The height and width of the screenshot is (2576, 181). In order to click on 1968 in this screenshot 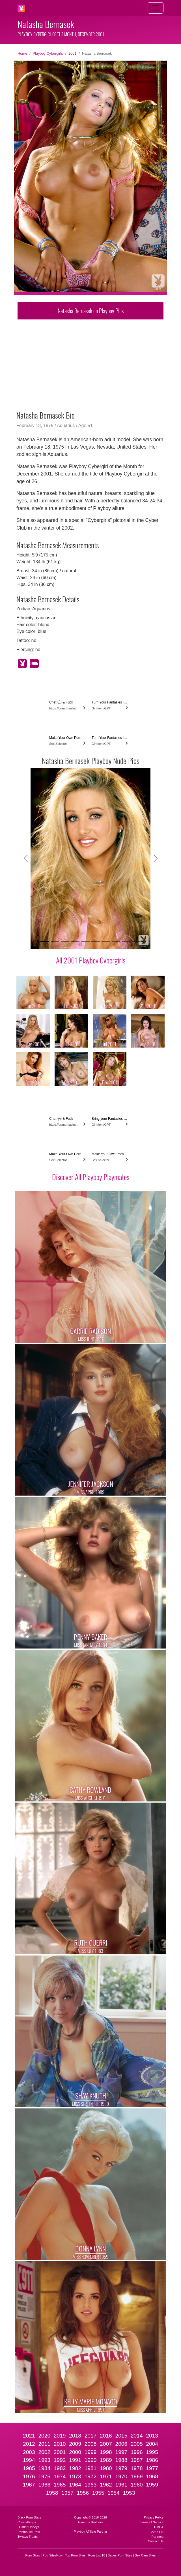, I will do `click(152, 2476)`.